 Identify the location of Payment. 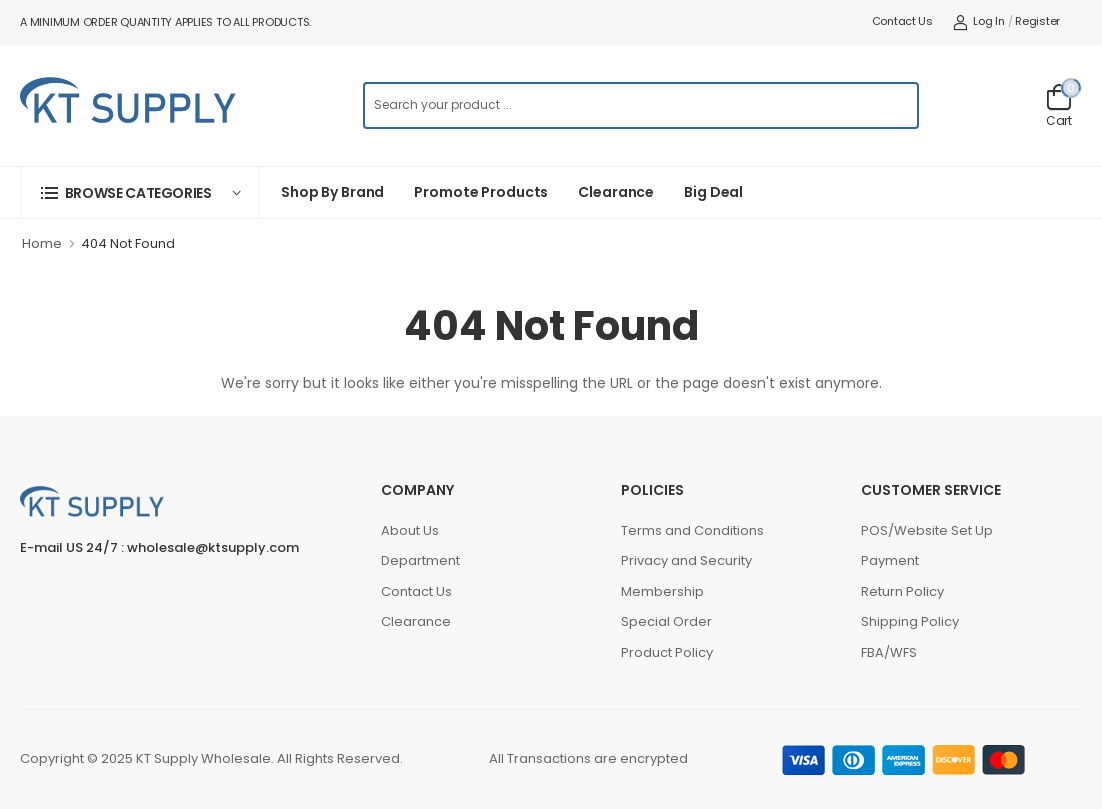
(890, 560).